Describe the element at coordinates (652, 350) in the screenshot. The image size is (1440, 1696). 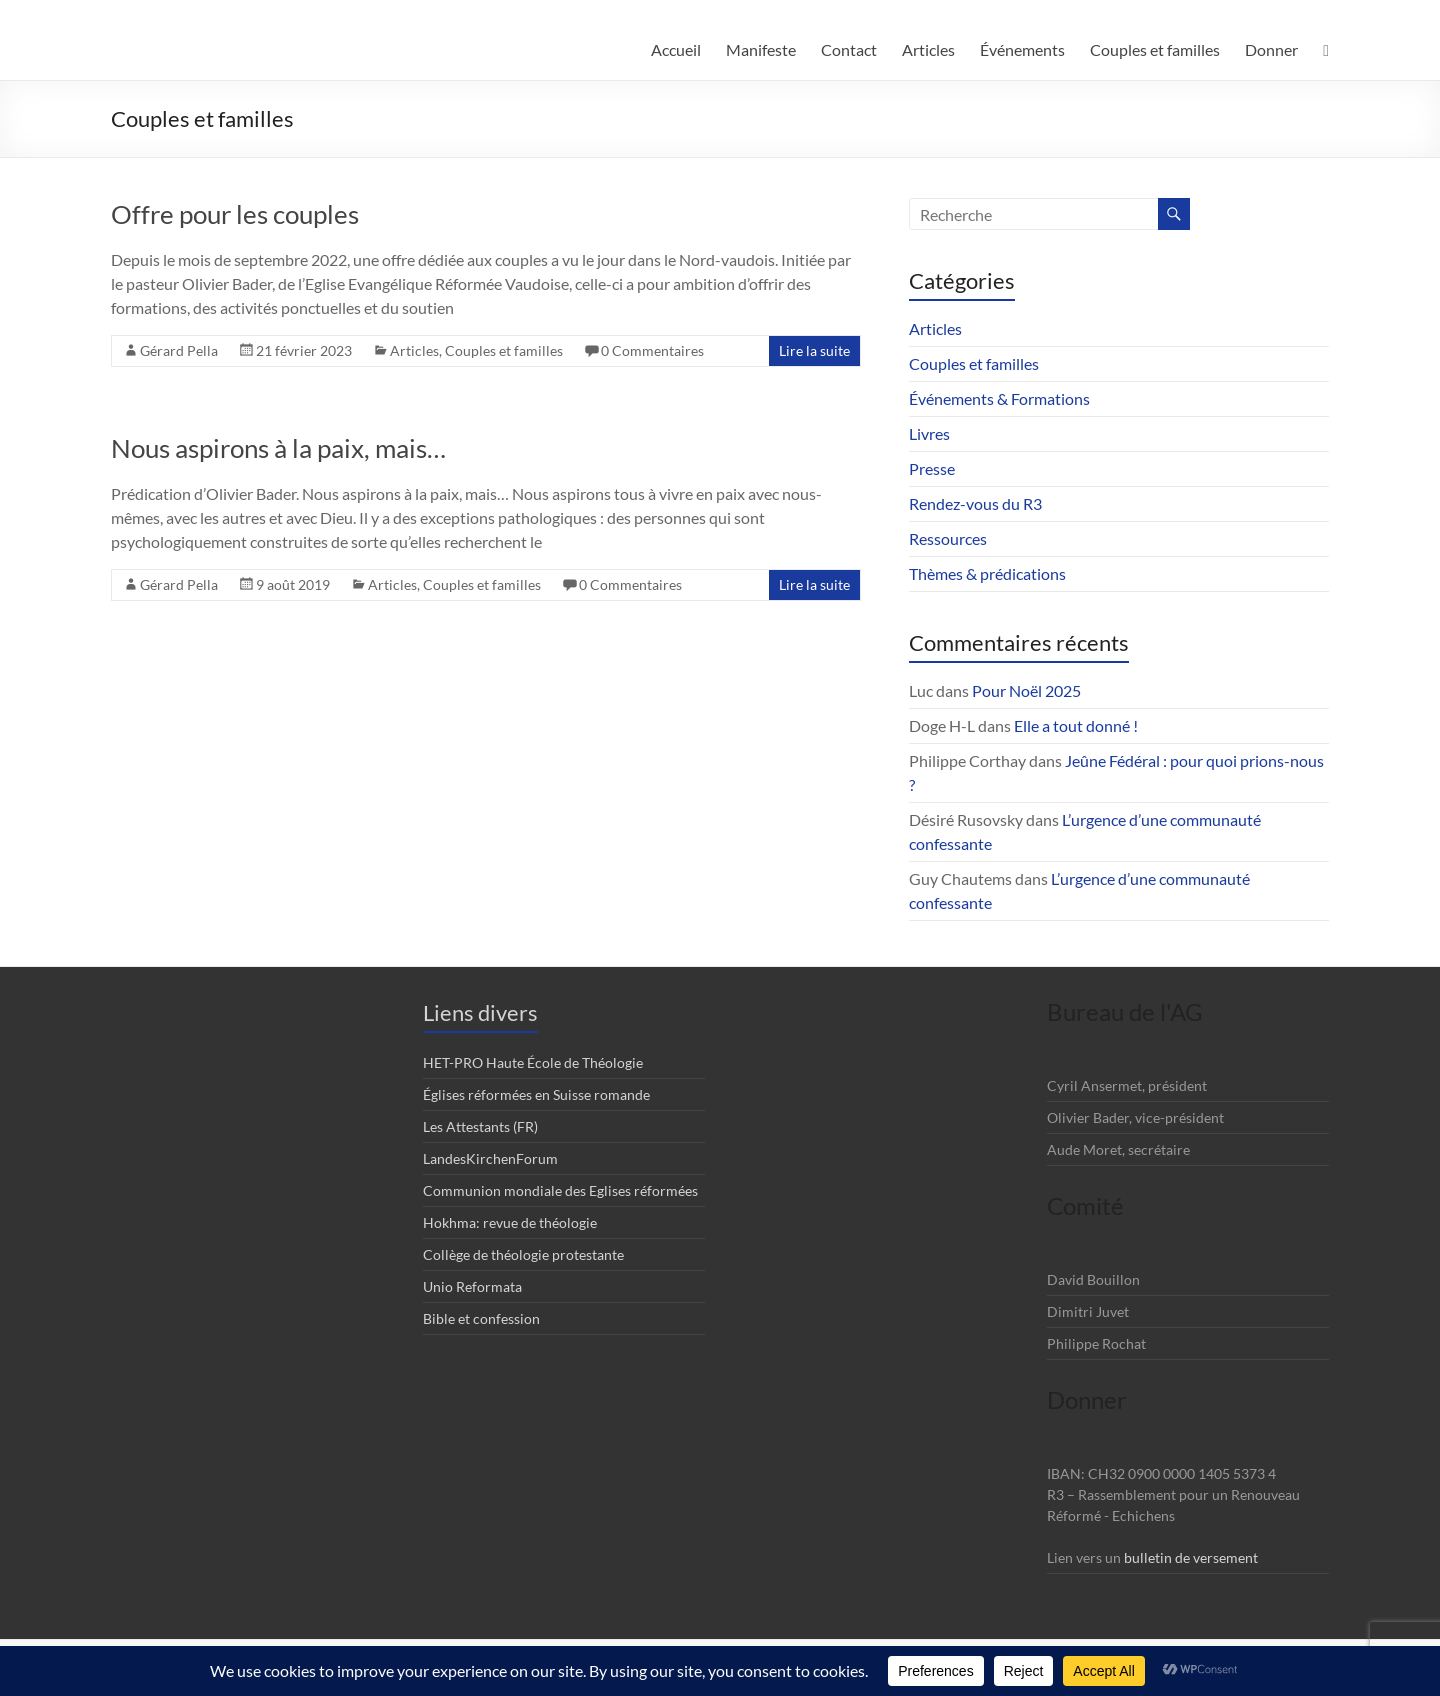
I see `0 Commentaires` at that location.